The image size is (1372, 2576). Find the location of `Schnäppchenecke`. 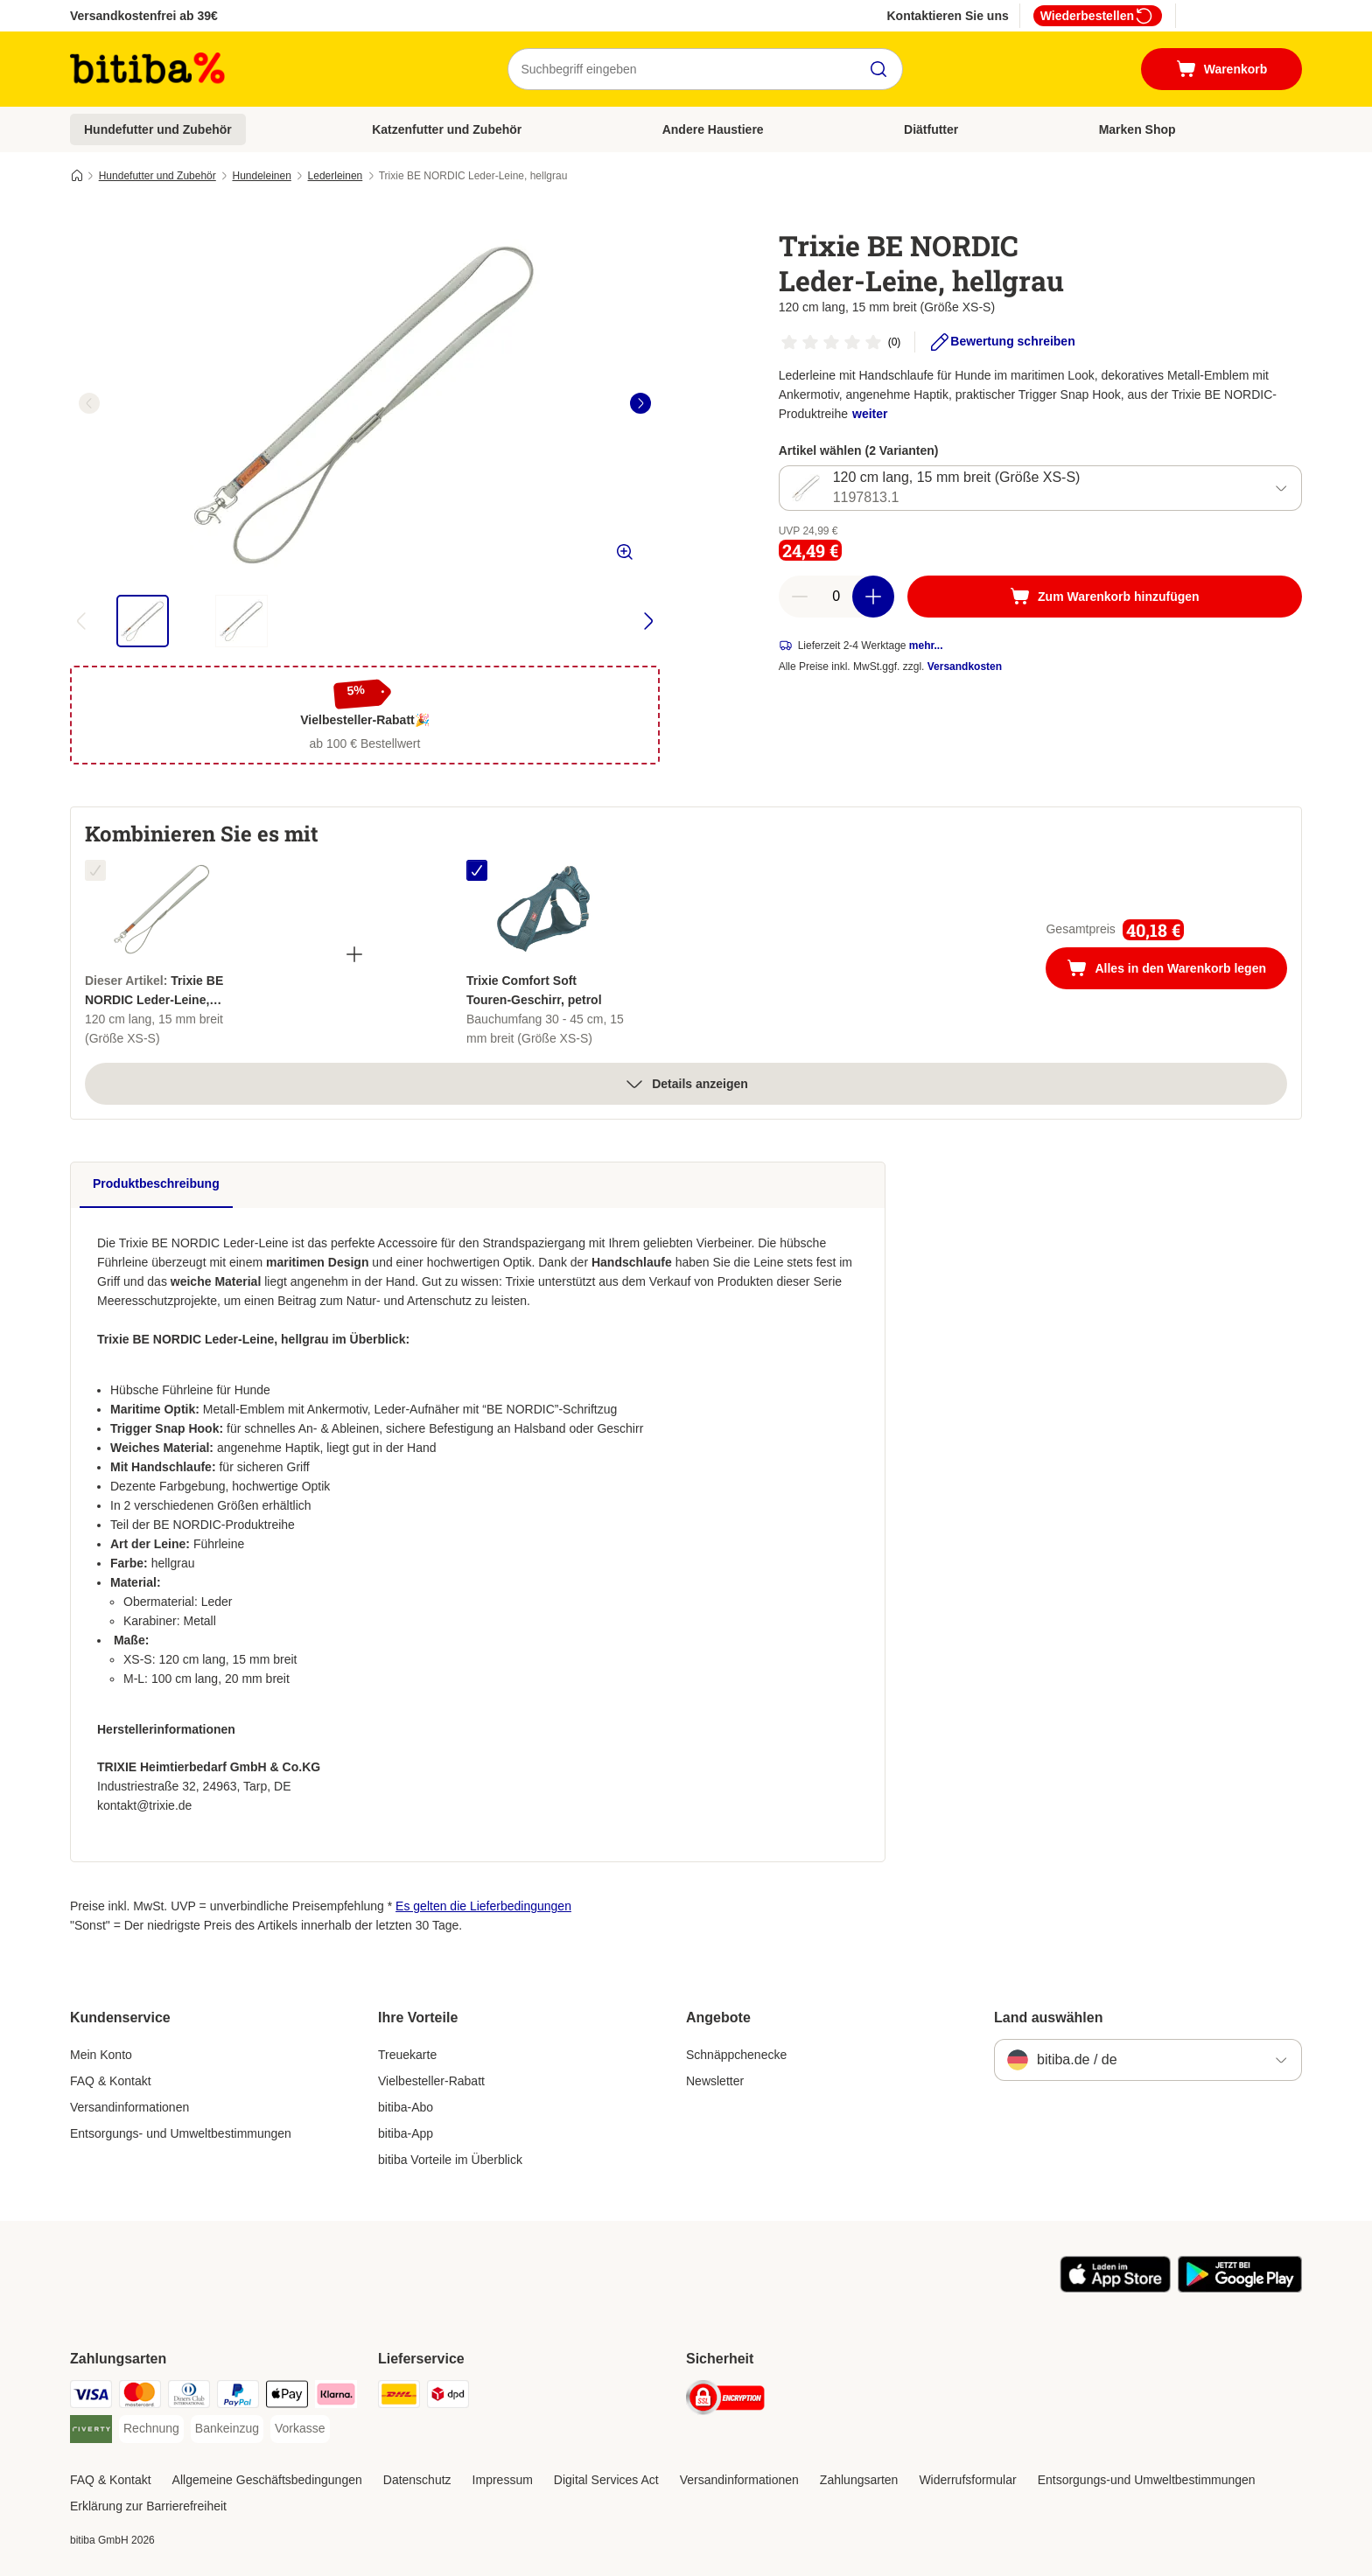

Schnäppchenecke is located at coordinates (736, 2055).